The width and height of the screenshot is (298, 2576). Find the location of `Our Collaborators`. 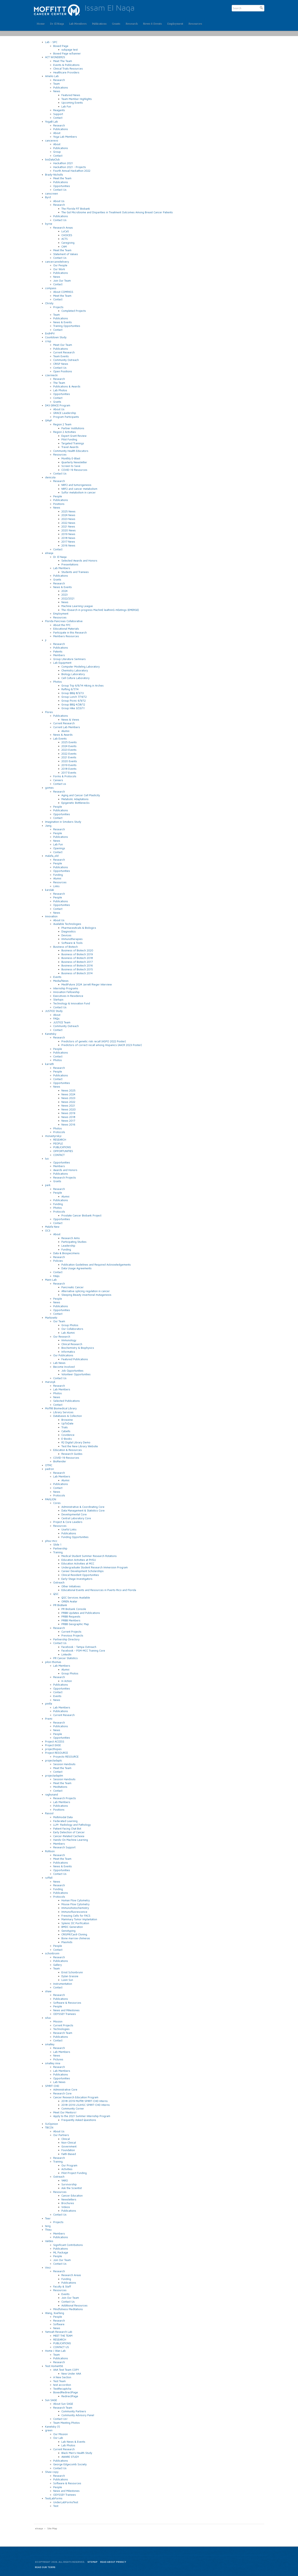

Our Collaborators is located at coordinates (72, 1328).